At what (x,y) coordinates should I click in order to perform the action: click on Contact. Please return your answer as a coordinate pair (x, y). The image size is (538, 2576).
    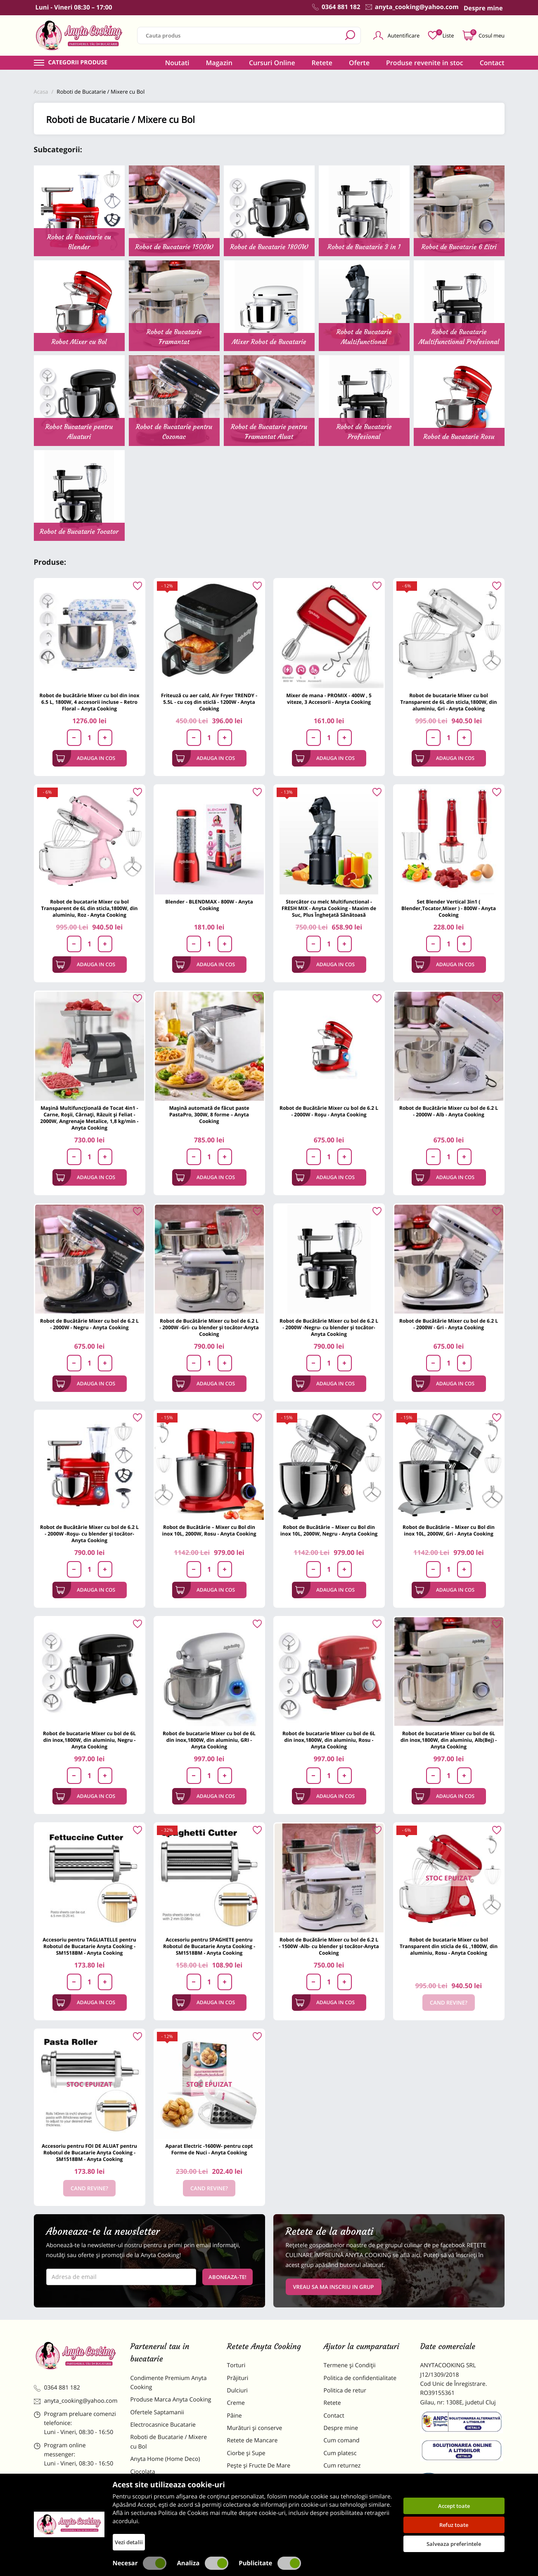
    Looking at the image, I should click on (492, 62).